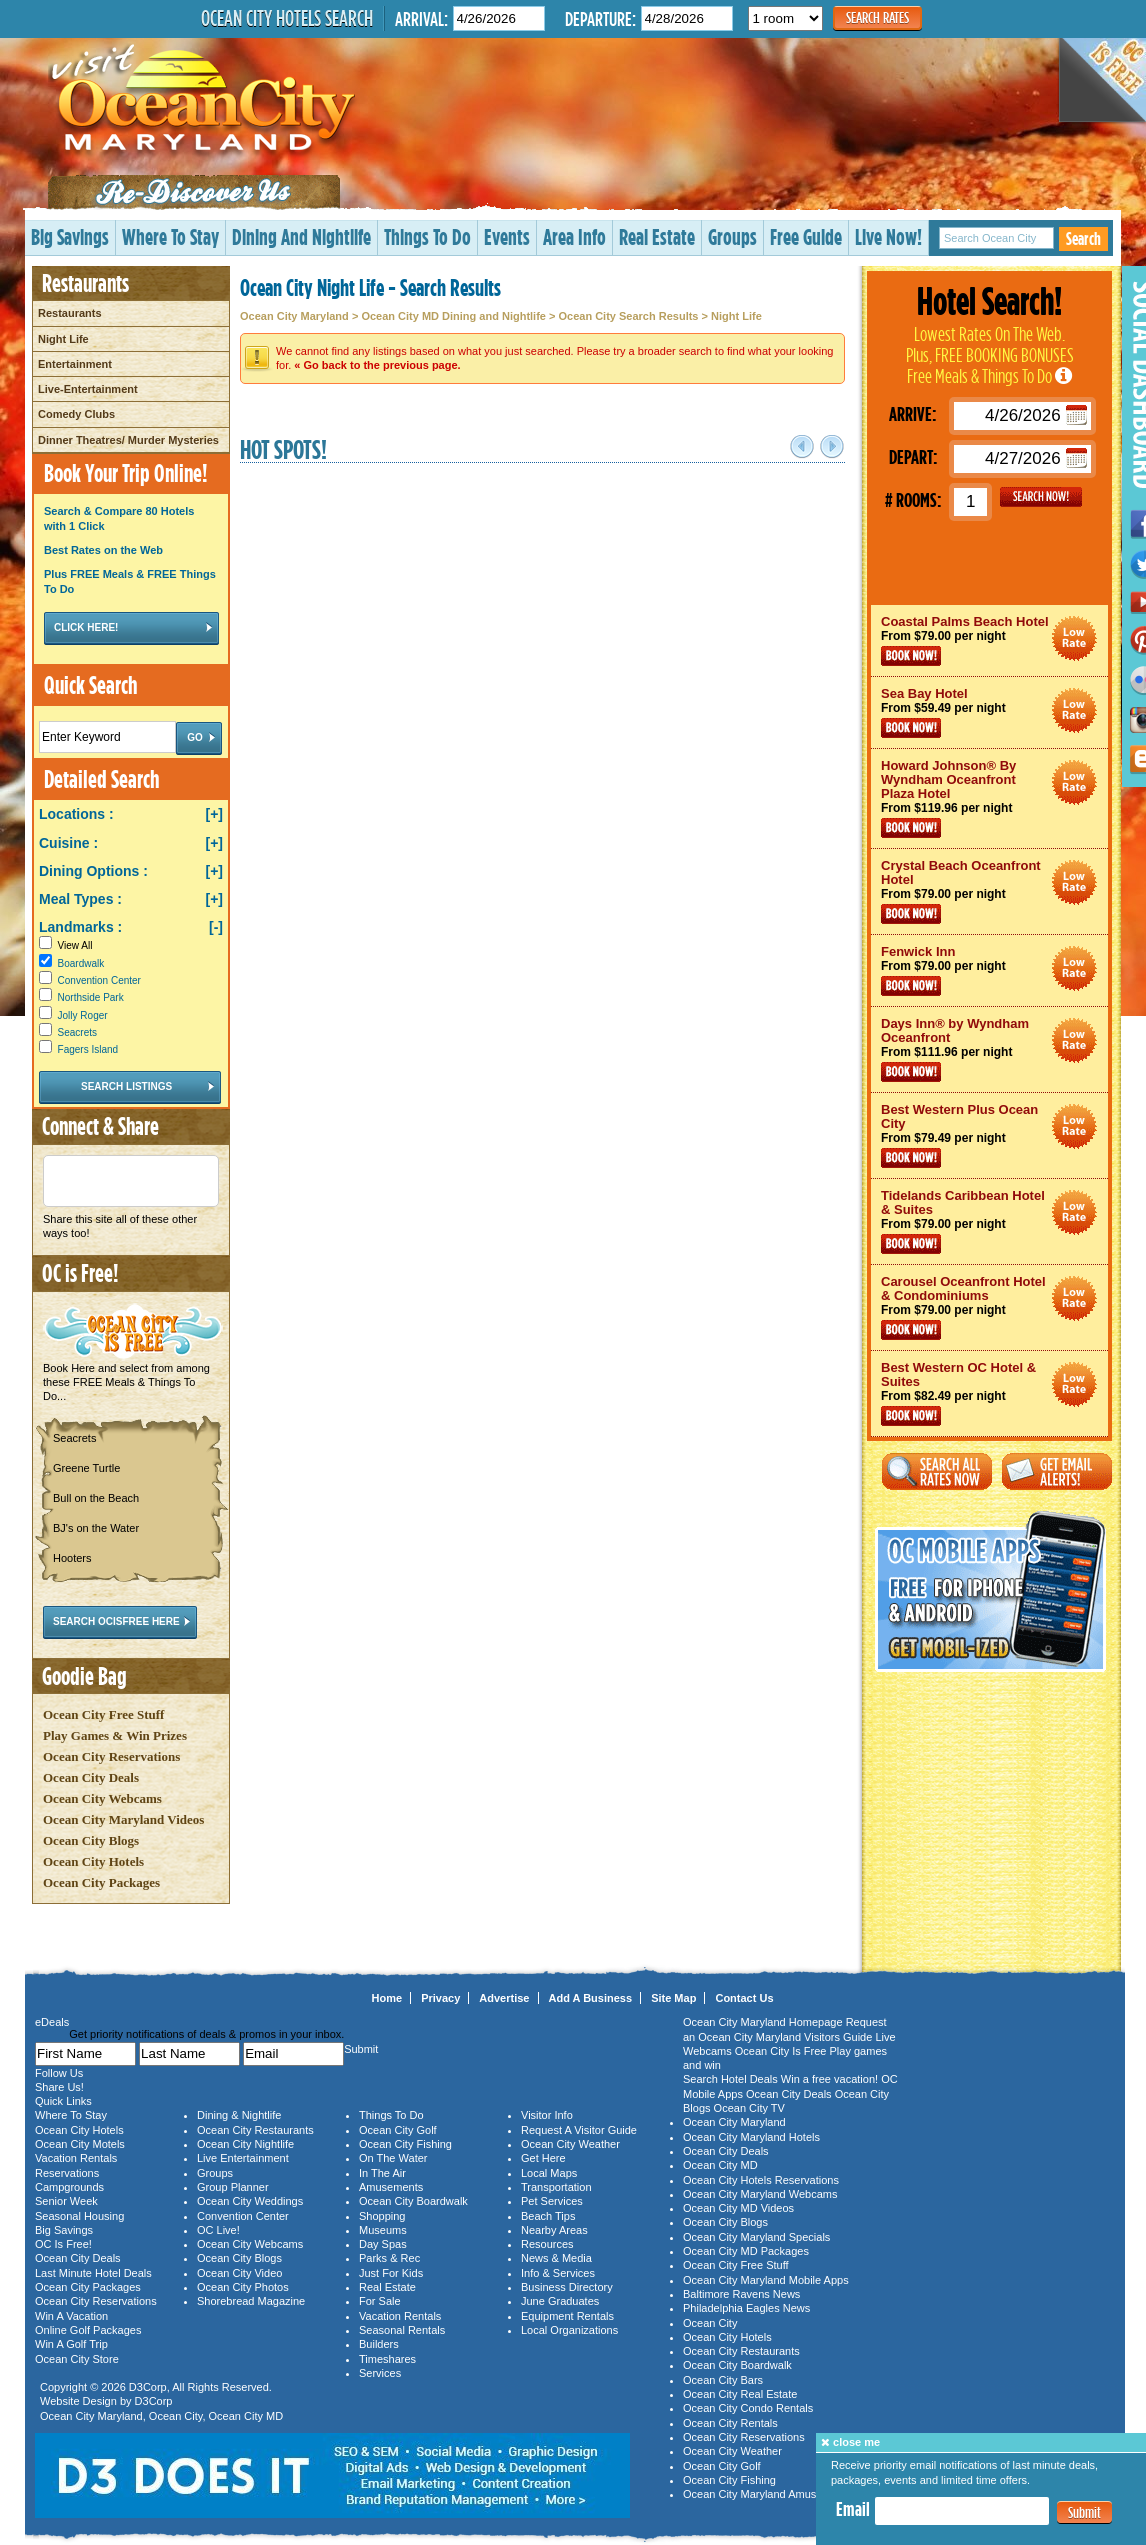  I want to click on Ocean City Fishing, so click(405, 2144).